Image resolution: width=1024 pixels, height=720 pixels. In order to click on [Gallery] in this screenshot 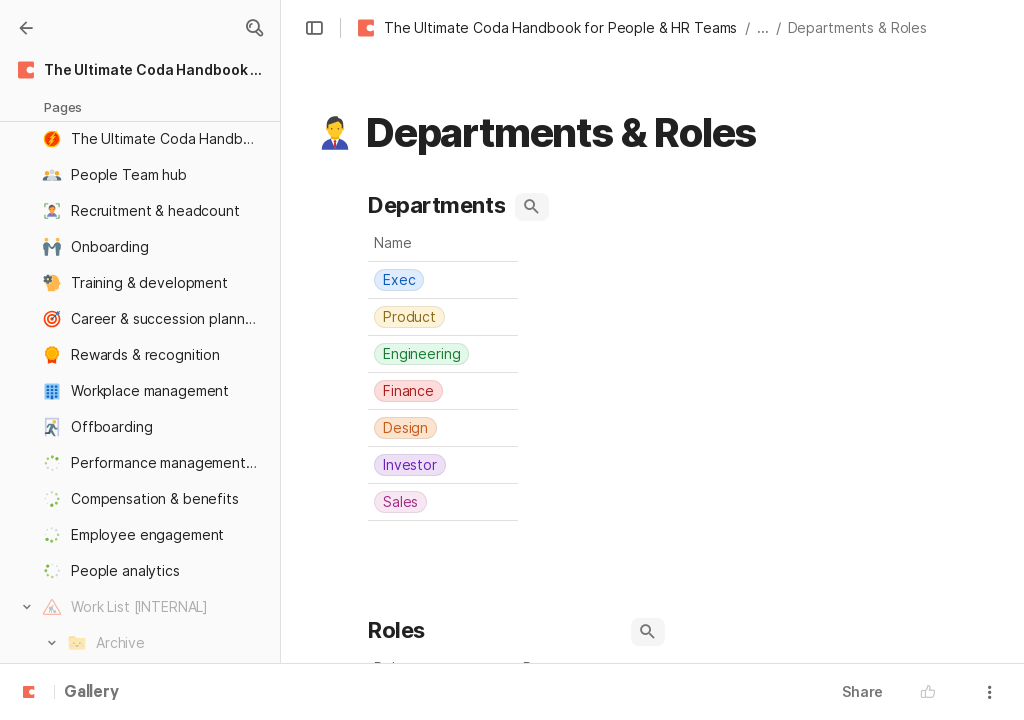, I will do `click(26, 28)`.